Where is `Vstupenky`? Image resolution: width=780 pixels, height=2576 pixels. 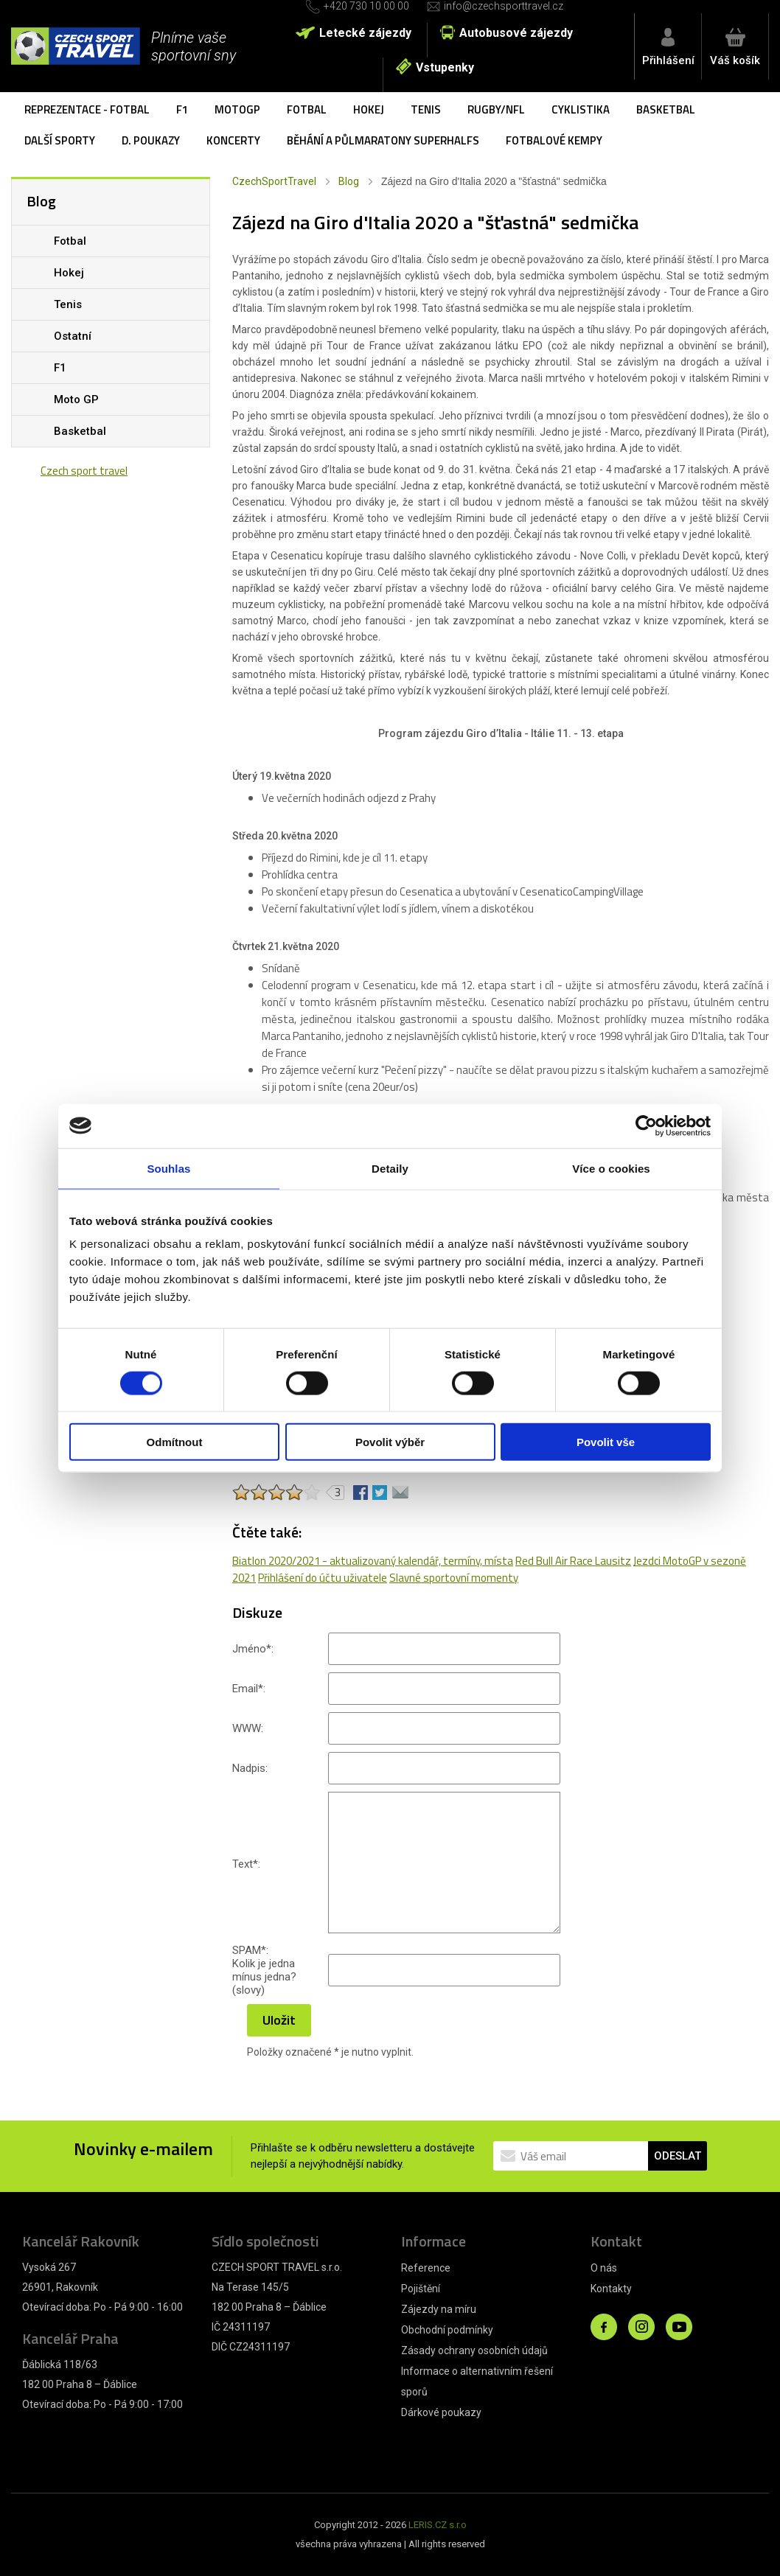 Vstupenky is located at coordinates (445, 67).